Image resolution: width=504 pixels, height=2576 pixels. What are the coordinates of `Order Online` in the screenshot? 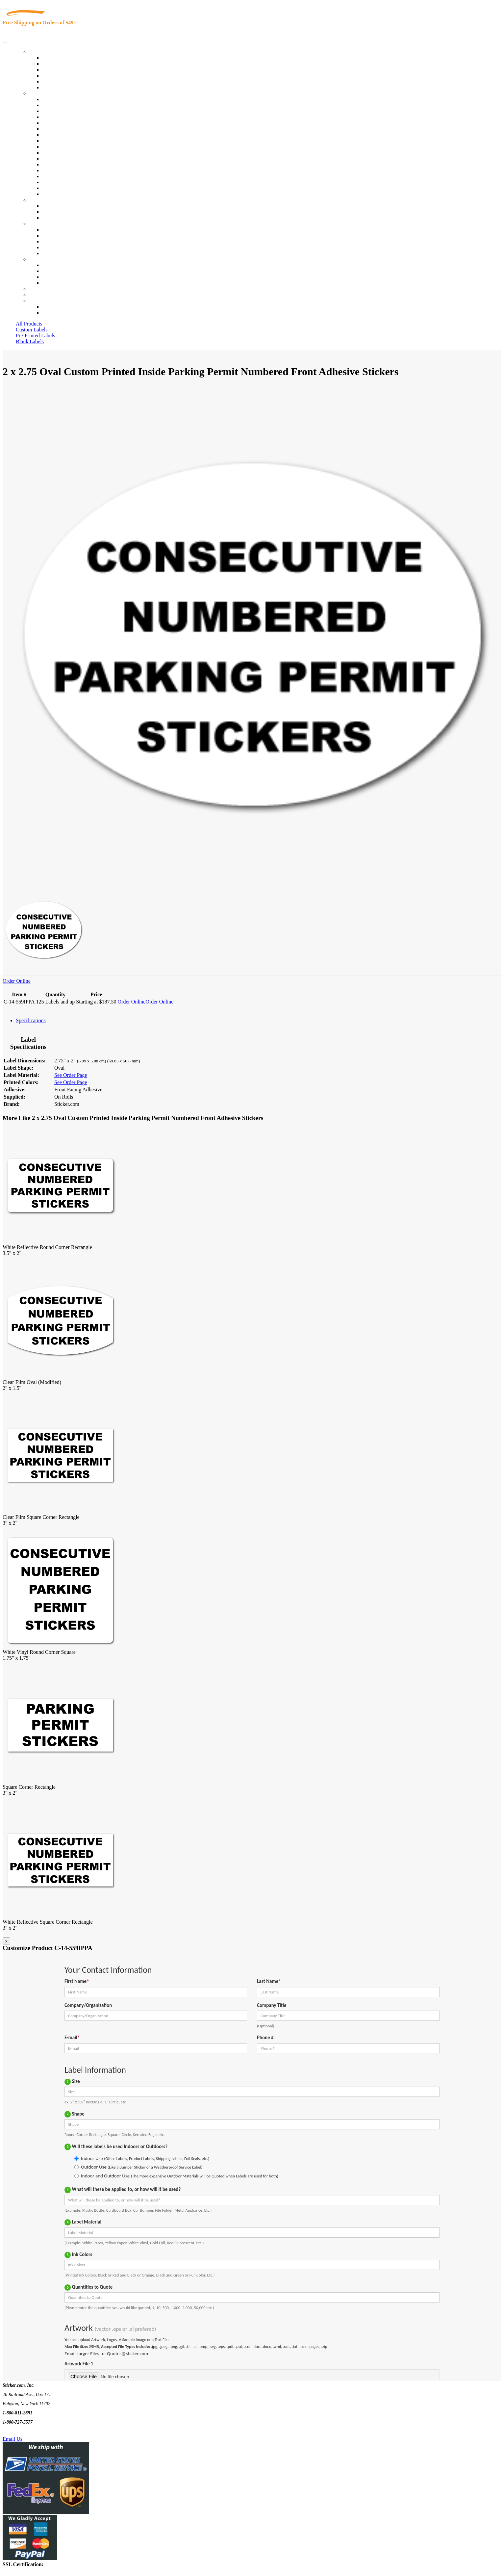 It's located at (17, 981).